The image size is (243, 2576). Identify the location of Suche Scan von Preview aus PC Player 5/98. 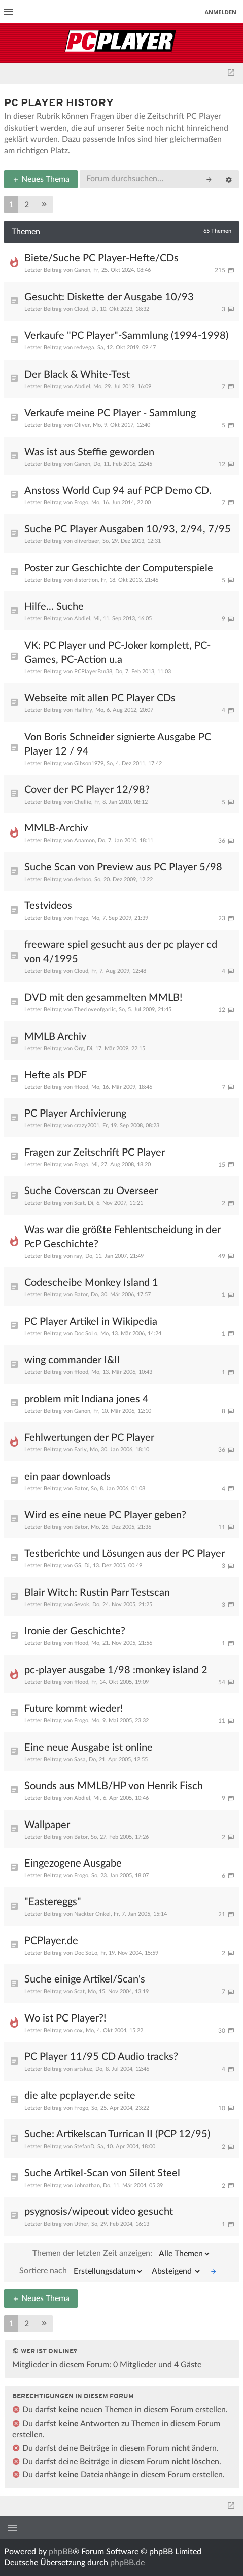
(123, 867).